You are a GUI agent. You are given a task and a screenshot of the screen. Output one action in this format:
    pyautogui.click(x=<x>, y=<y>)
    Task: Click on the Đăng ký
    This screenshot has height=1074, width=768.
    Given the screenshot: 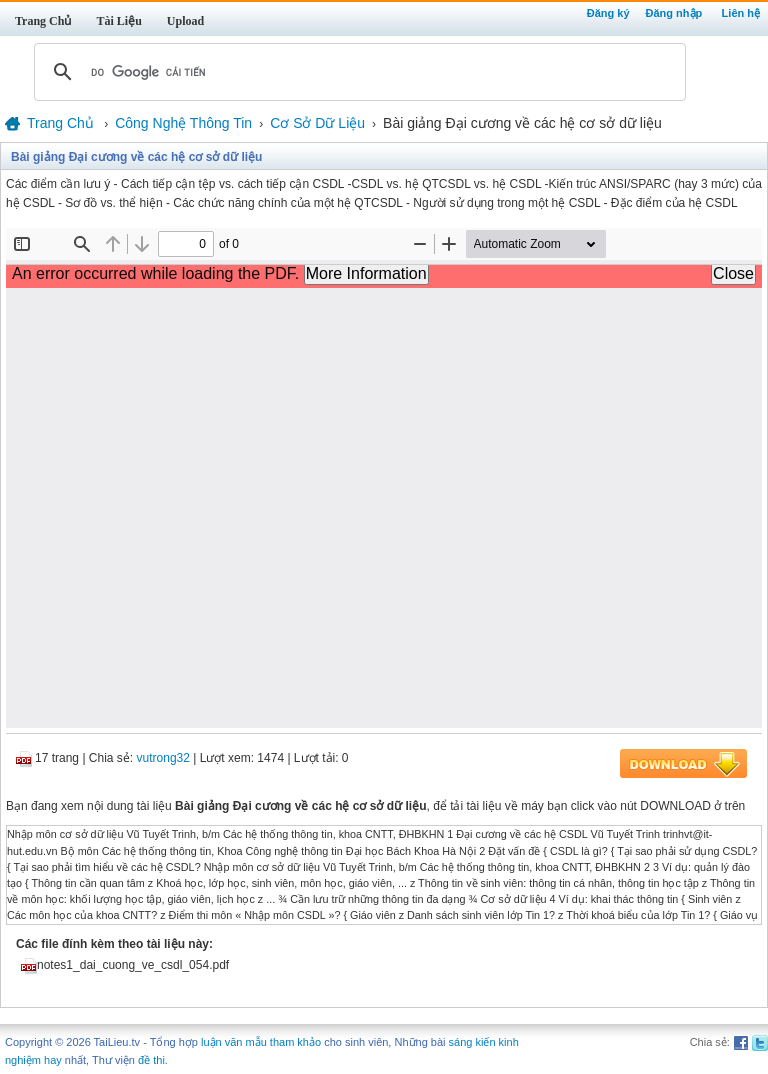 What is the action you would take?
    pyautogui.click(x=608, y=13)
    